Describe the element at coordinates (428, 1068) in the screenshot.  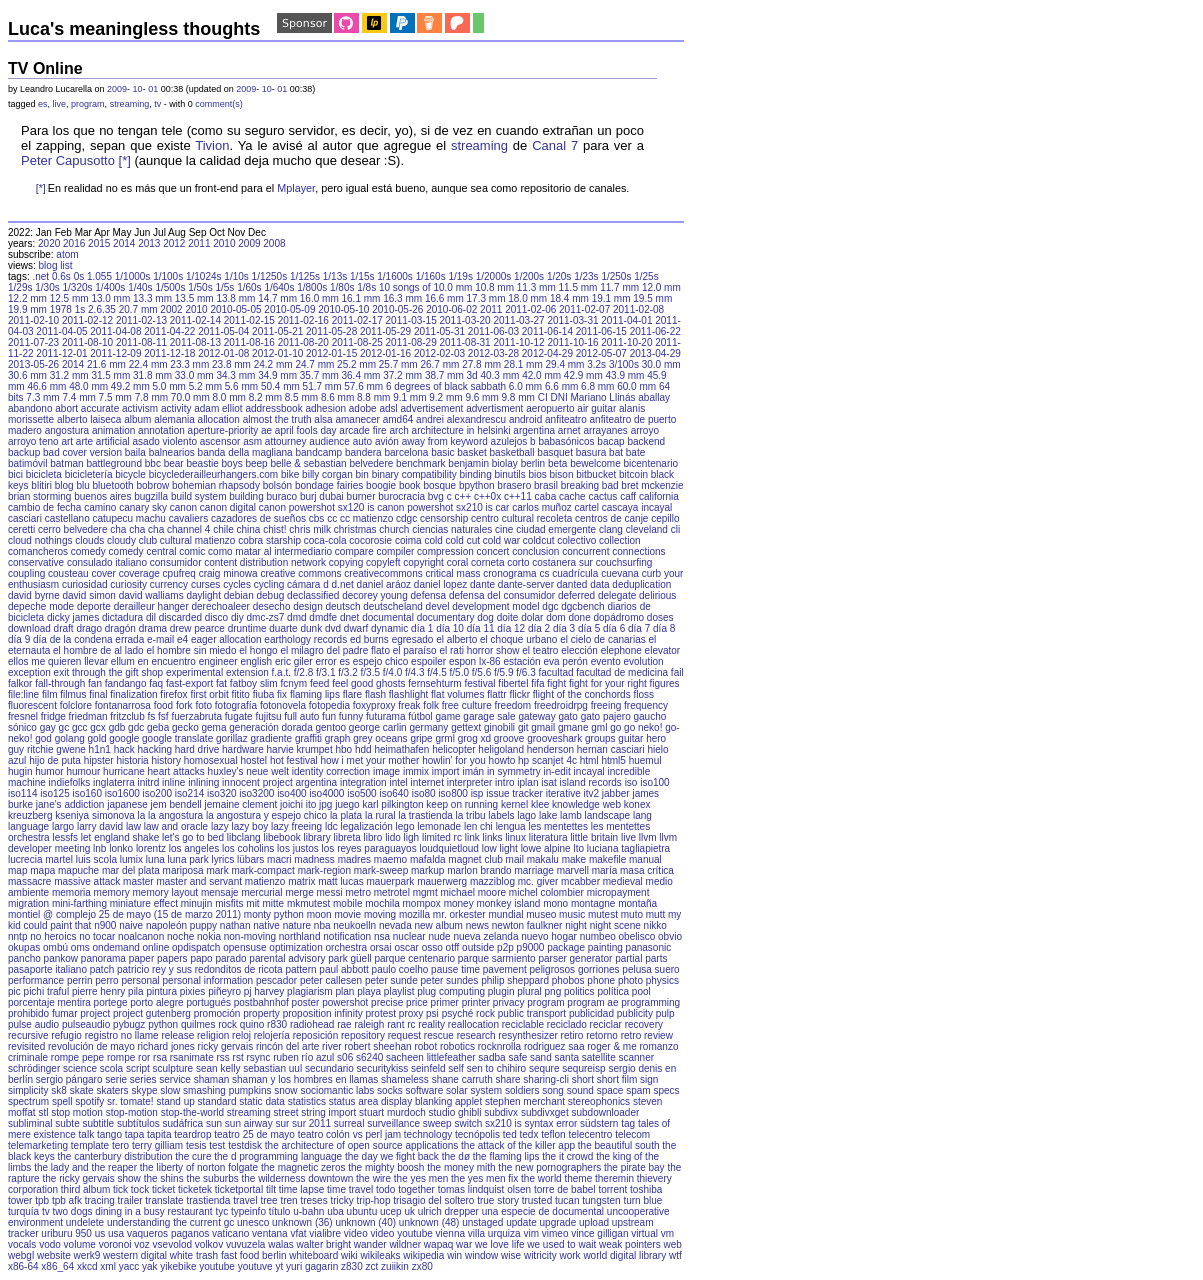
I see `seinfeld` at that location.